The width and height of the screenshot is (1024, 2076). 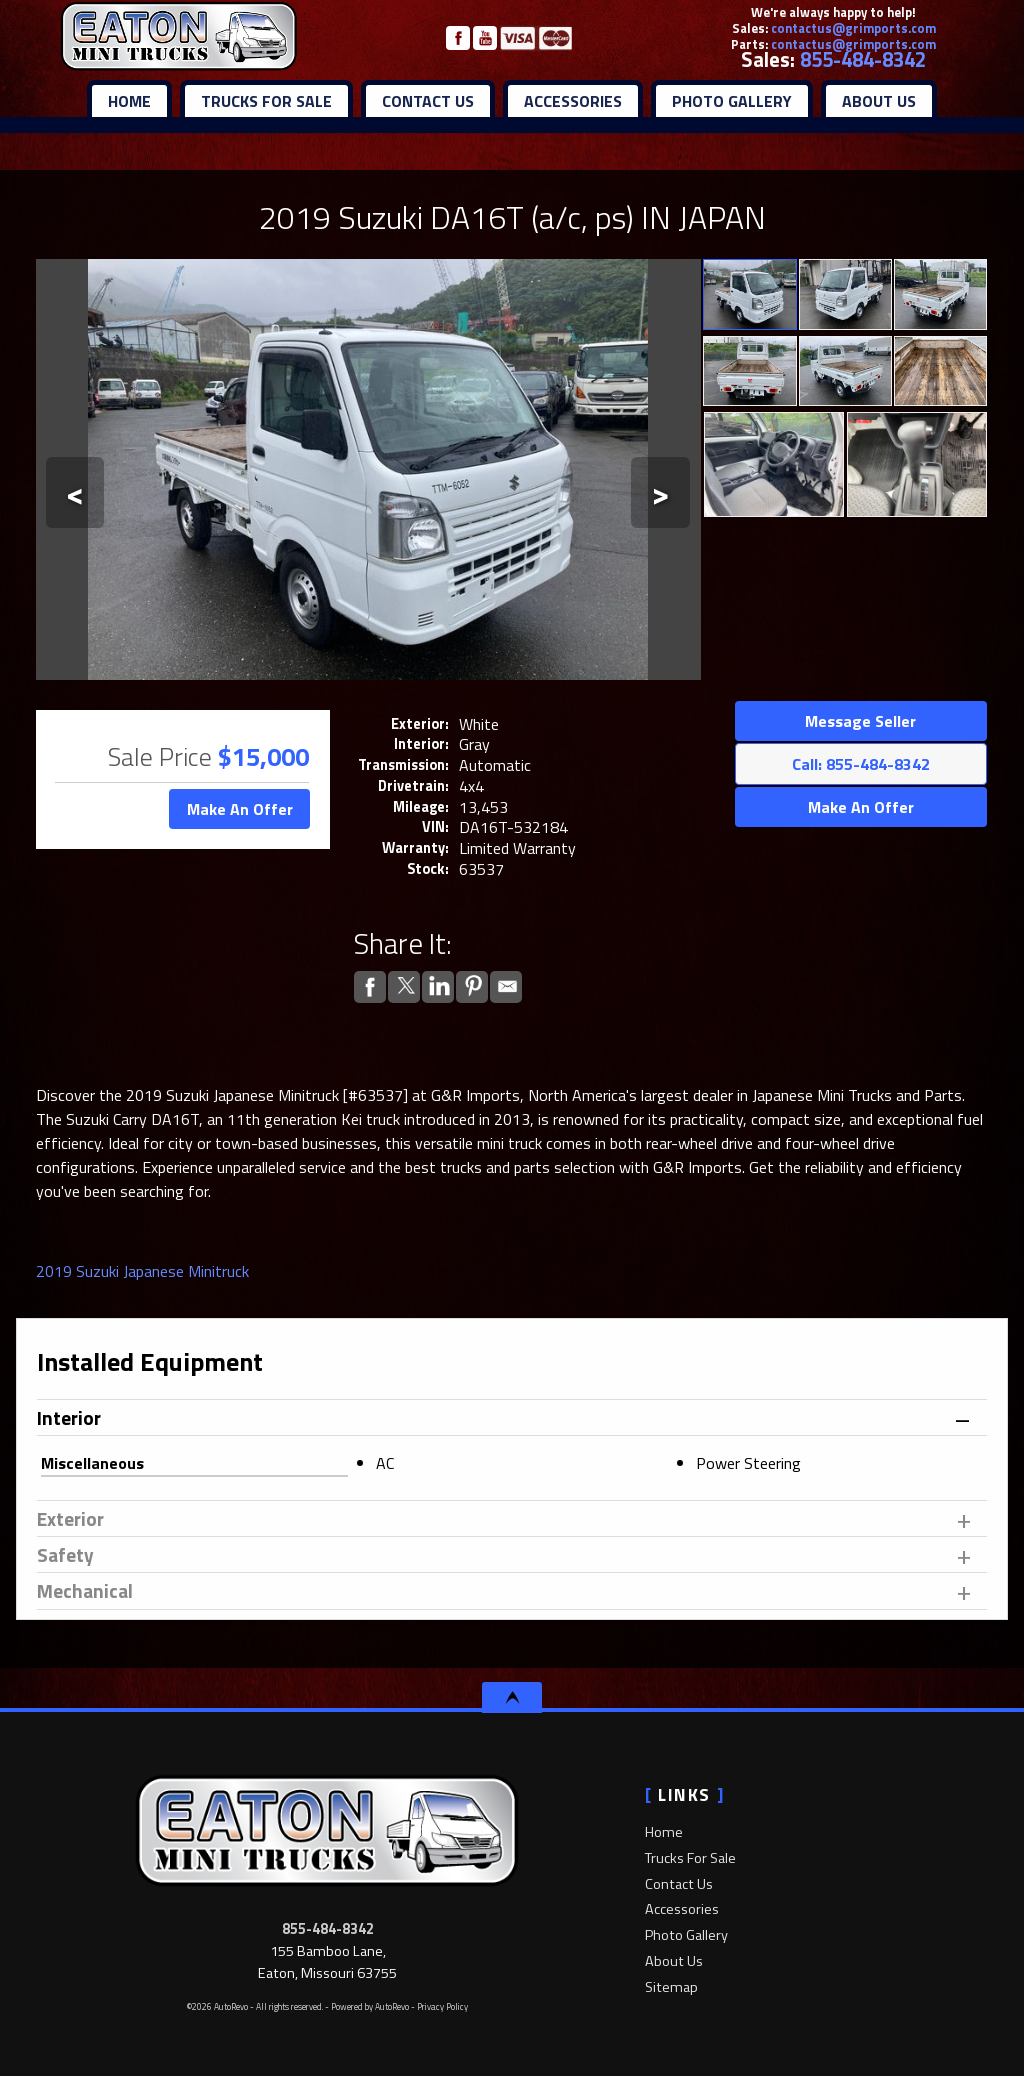 What do you see at coordinates (679, 1884) in the screenshot?
I see `Contact Us` at bounding box center [679, 1884].